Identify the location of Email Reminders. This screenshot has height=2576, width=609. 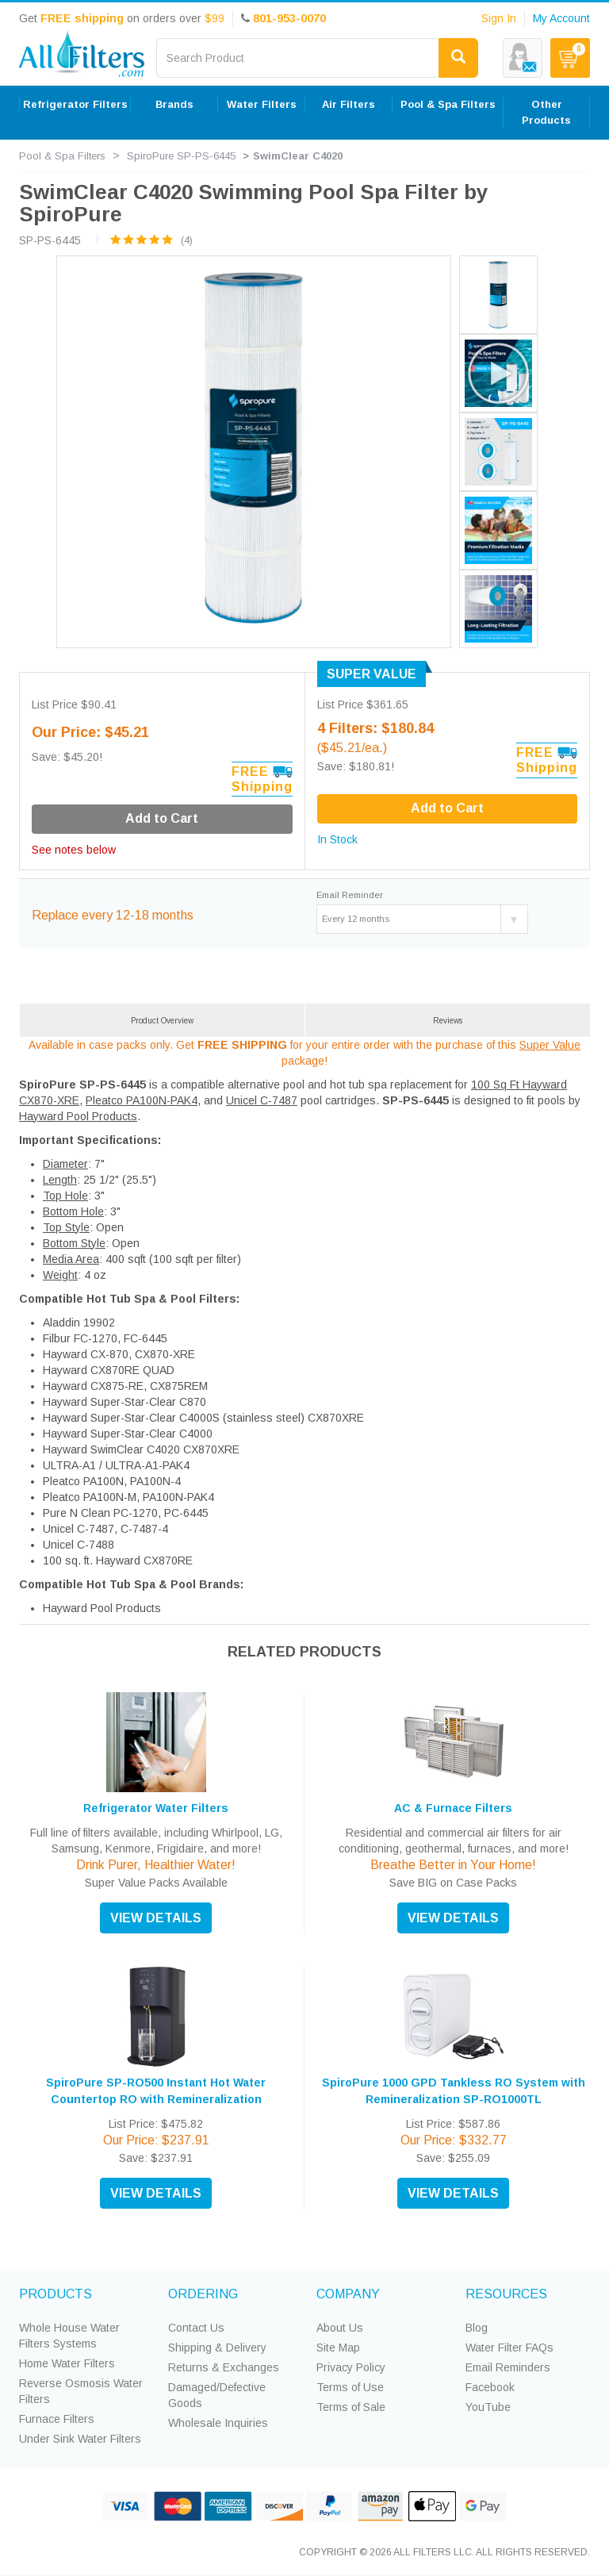
(507, 2367).